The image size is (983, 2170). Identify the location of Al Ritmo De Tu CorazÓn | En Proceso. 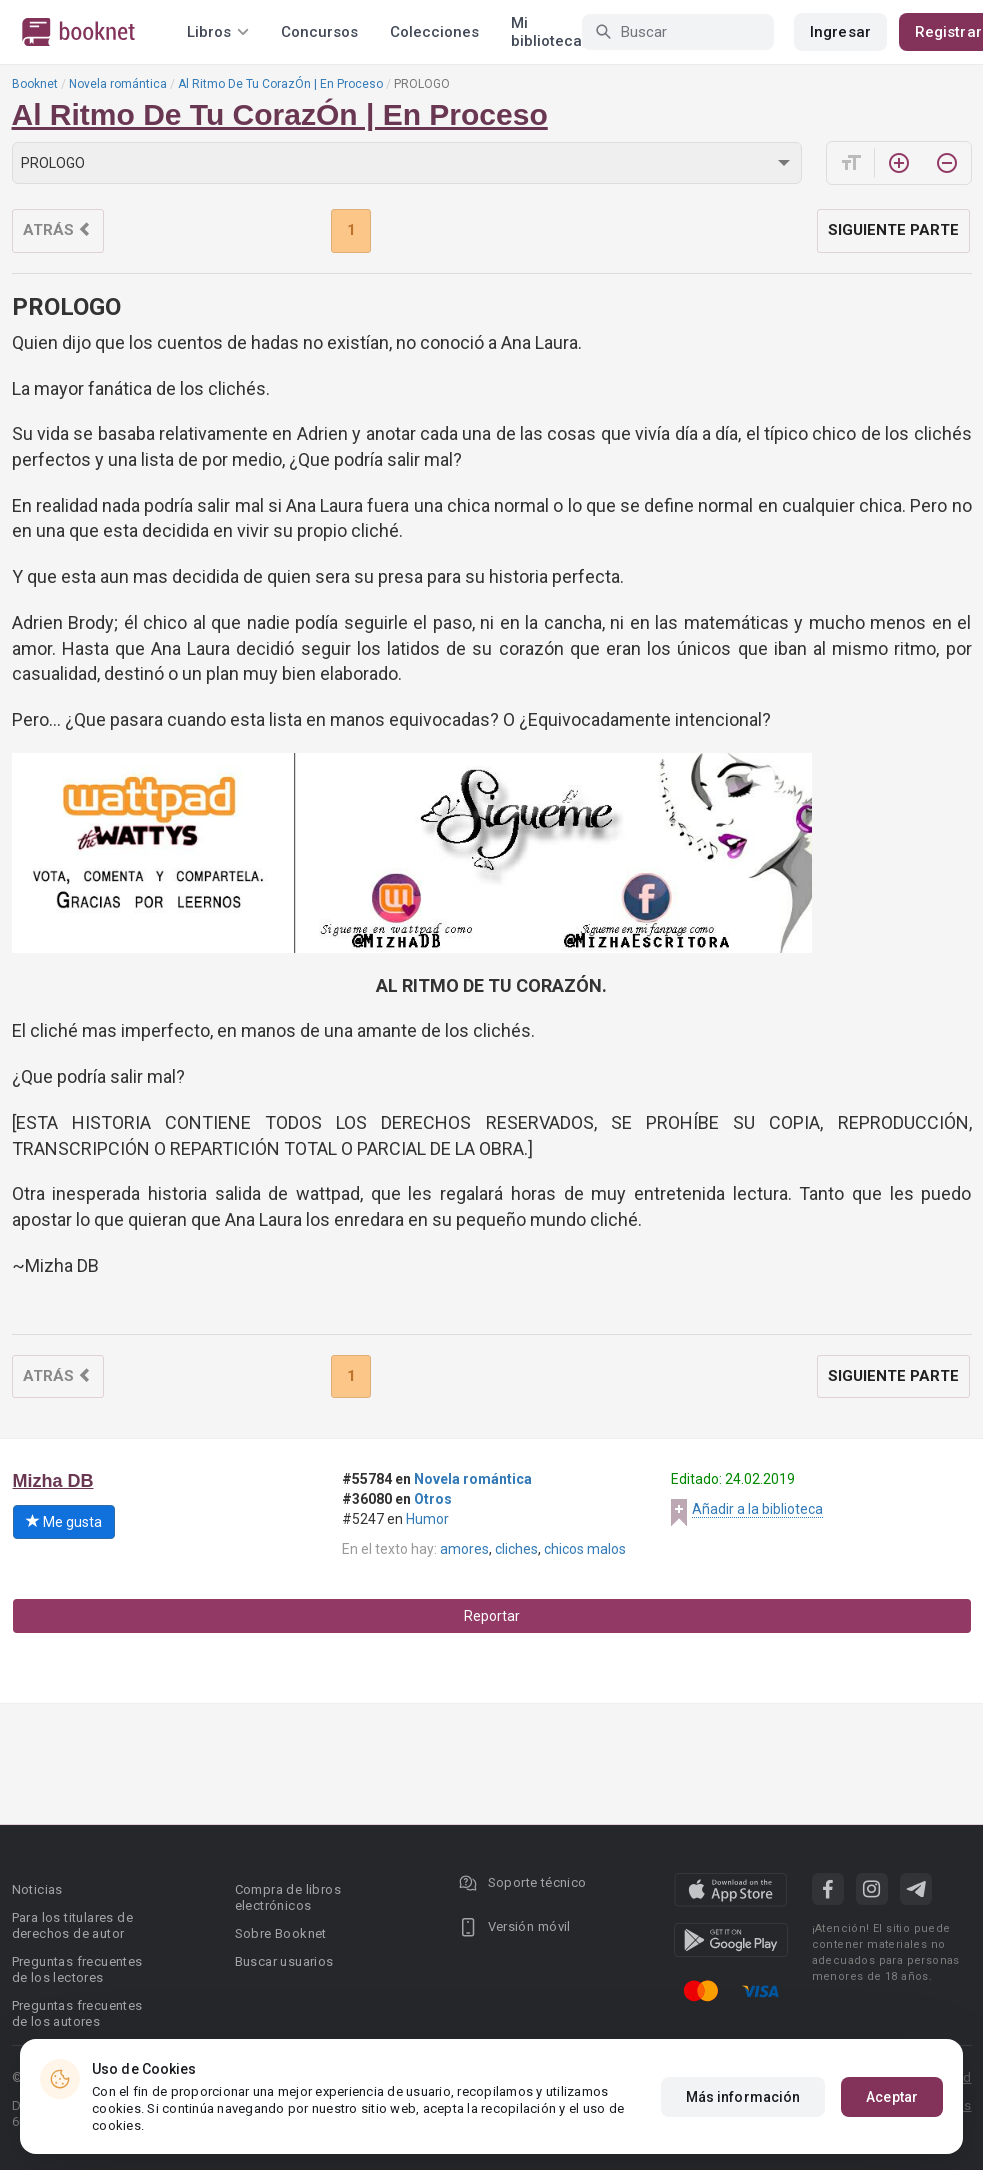
(280, 84).